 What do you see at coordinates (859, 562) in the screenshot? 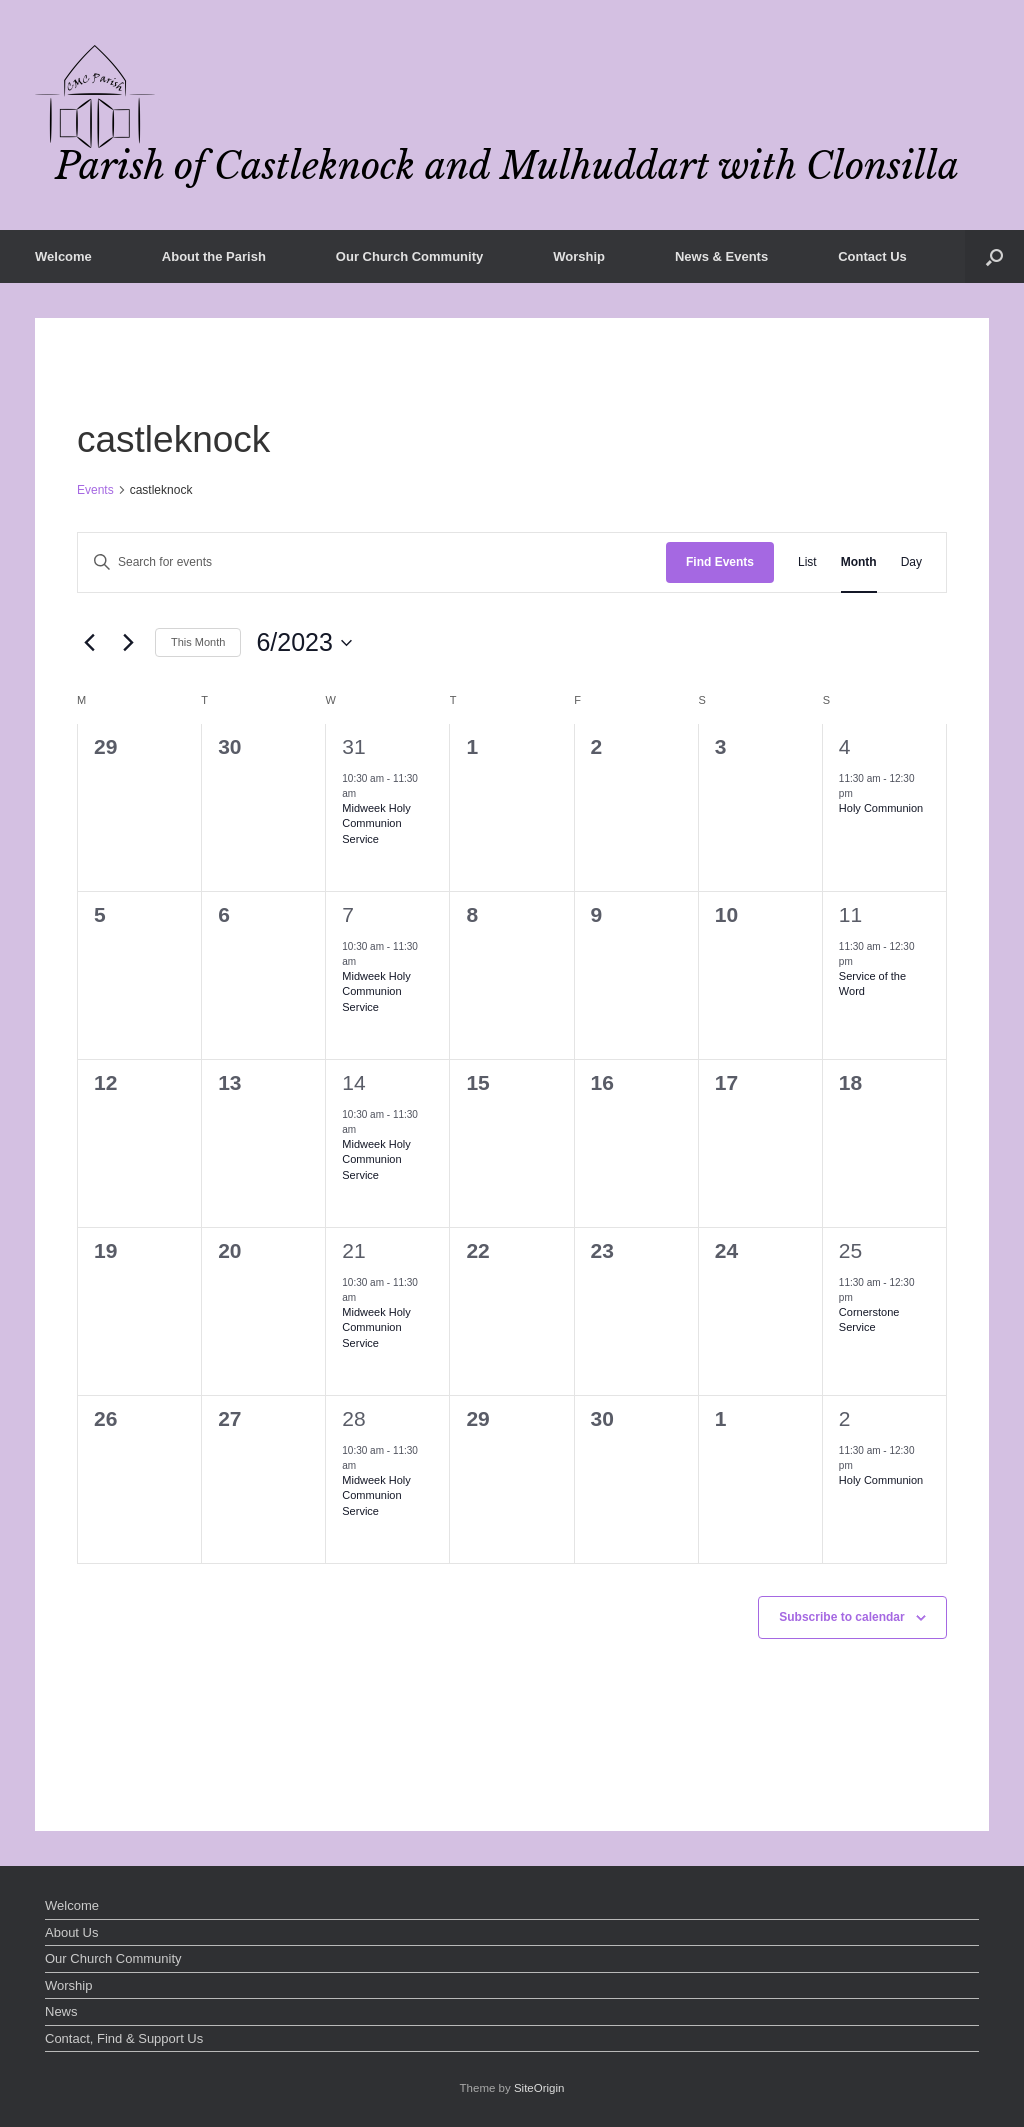
I see `[Display Events in Month View]` at bounding box center [859, 562].